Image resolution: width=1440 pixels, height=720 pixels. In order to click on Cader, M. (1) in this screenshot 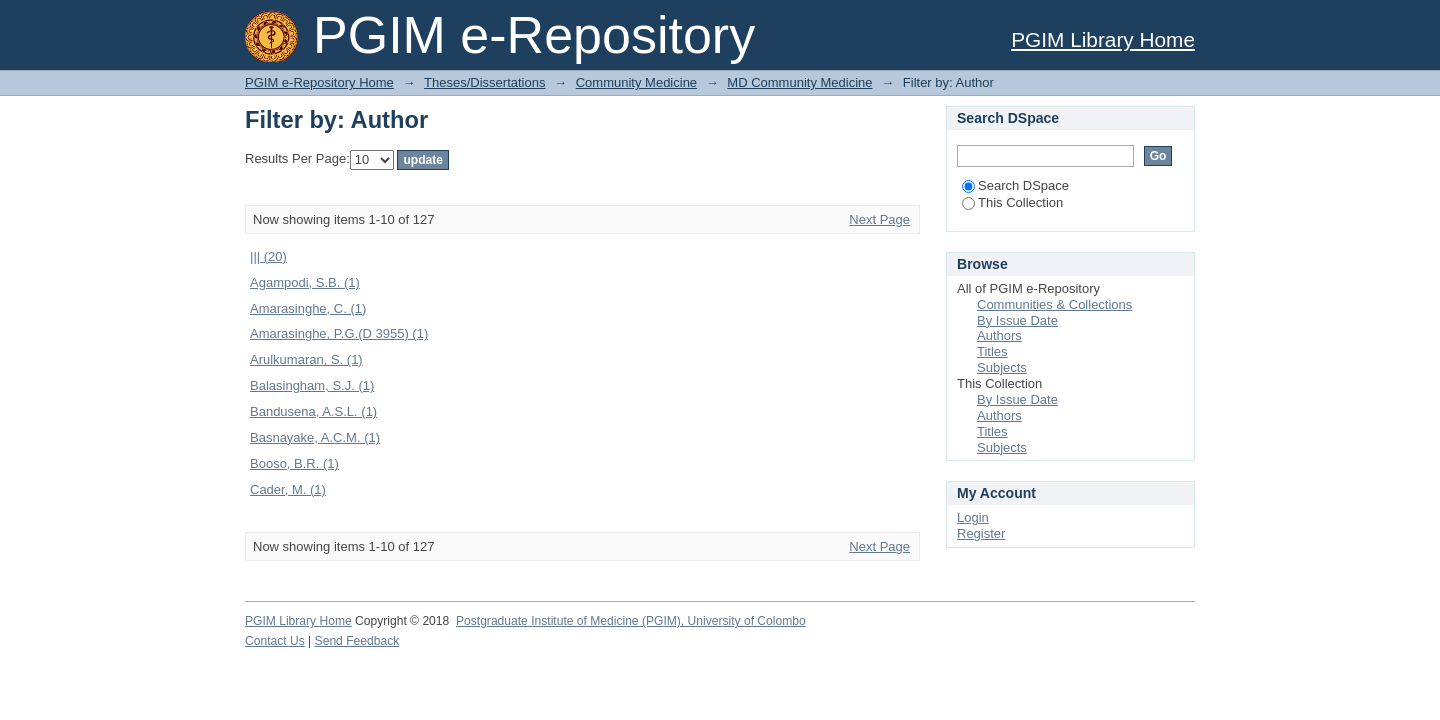, I will do `click(288, 489)`.